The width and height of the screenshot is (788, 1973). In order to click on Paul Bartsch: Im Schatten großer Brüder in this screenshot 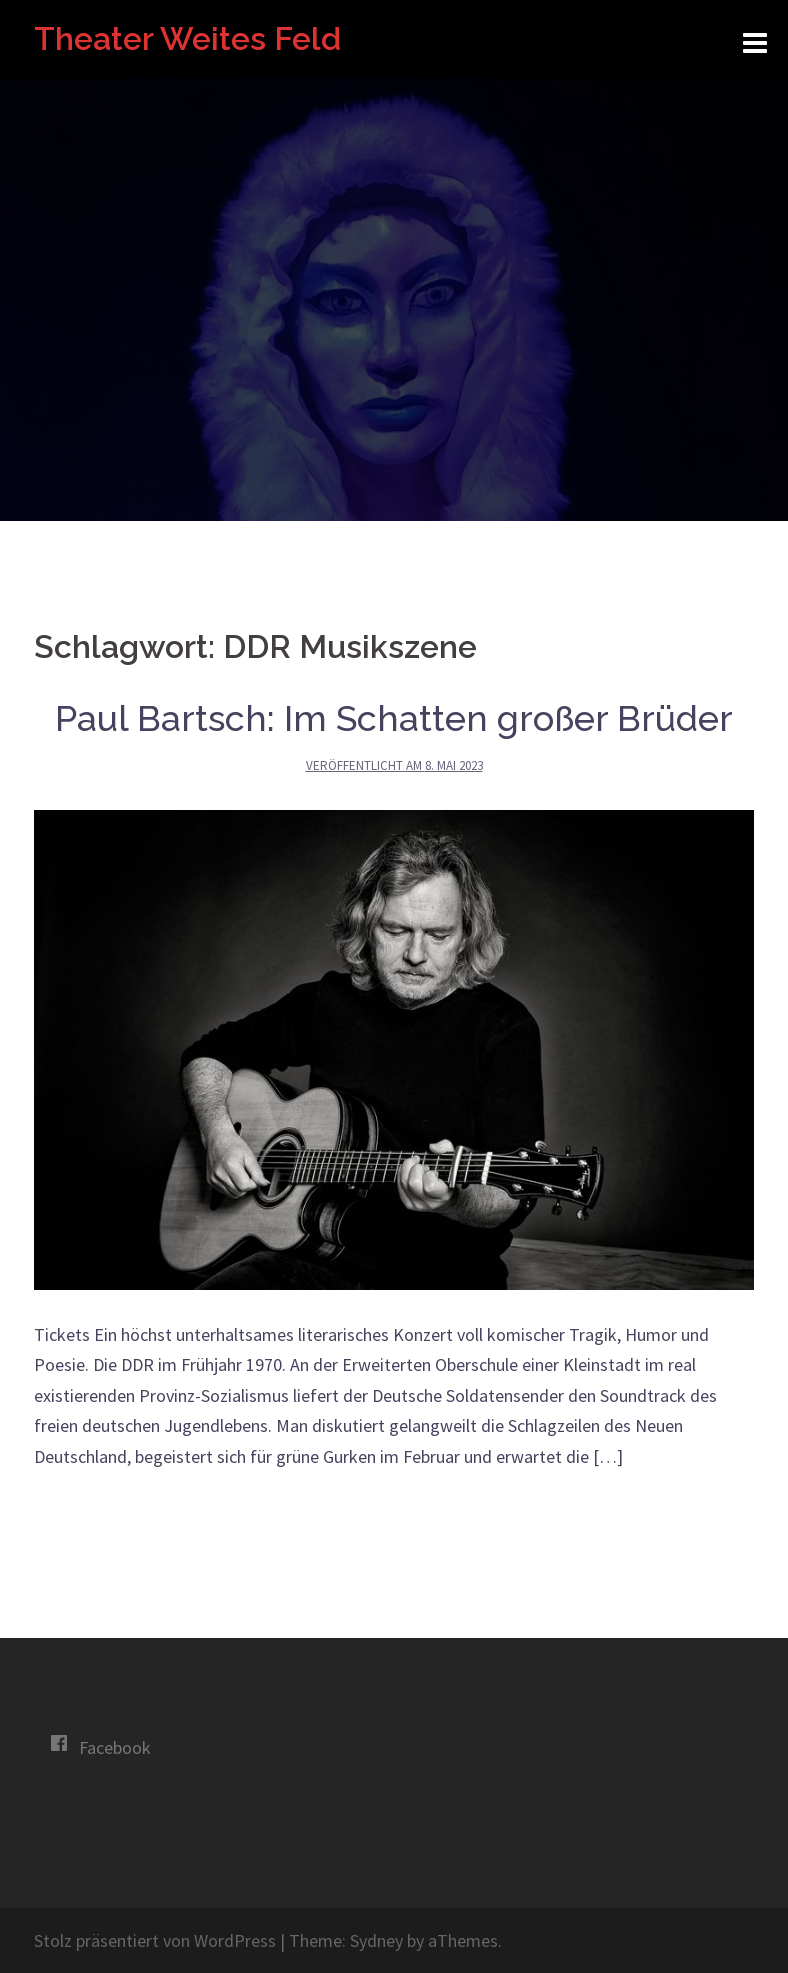, I will do `click(394, 718)`.